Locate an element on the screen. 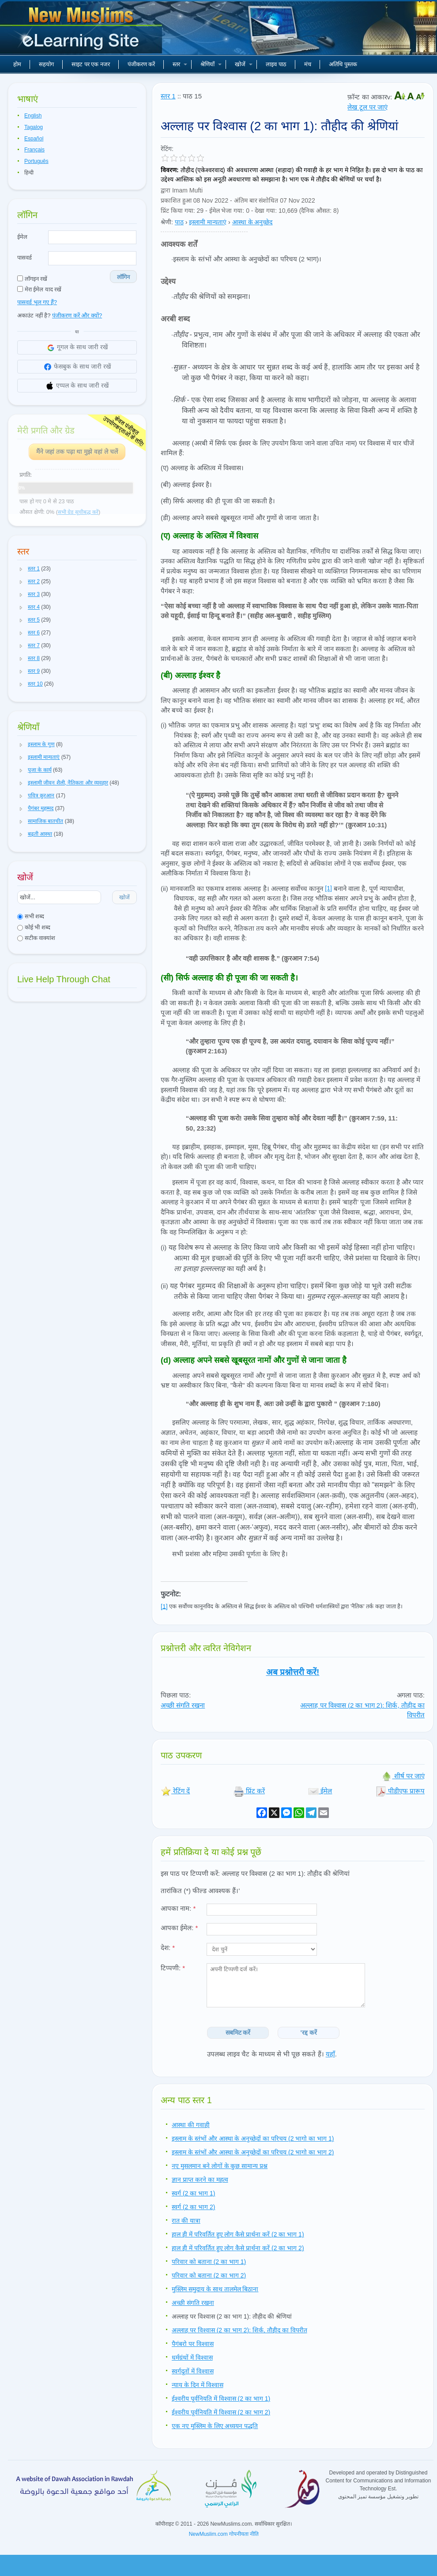 This screenshot has width=437, height=2576. लेख टूल पर जाएं is located at coordinates (367, 107).